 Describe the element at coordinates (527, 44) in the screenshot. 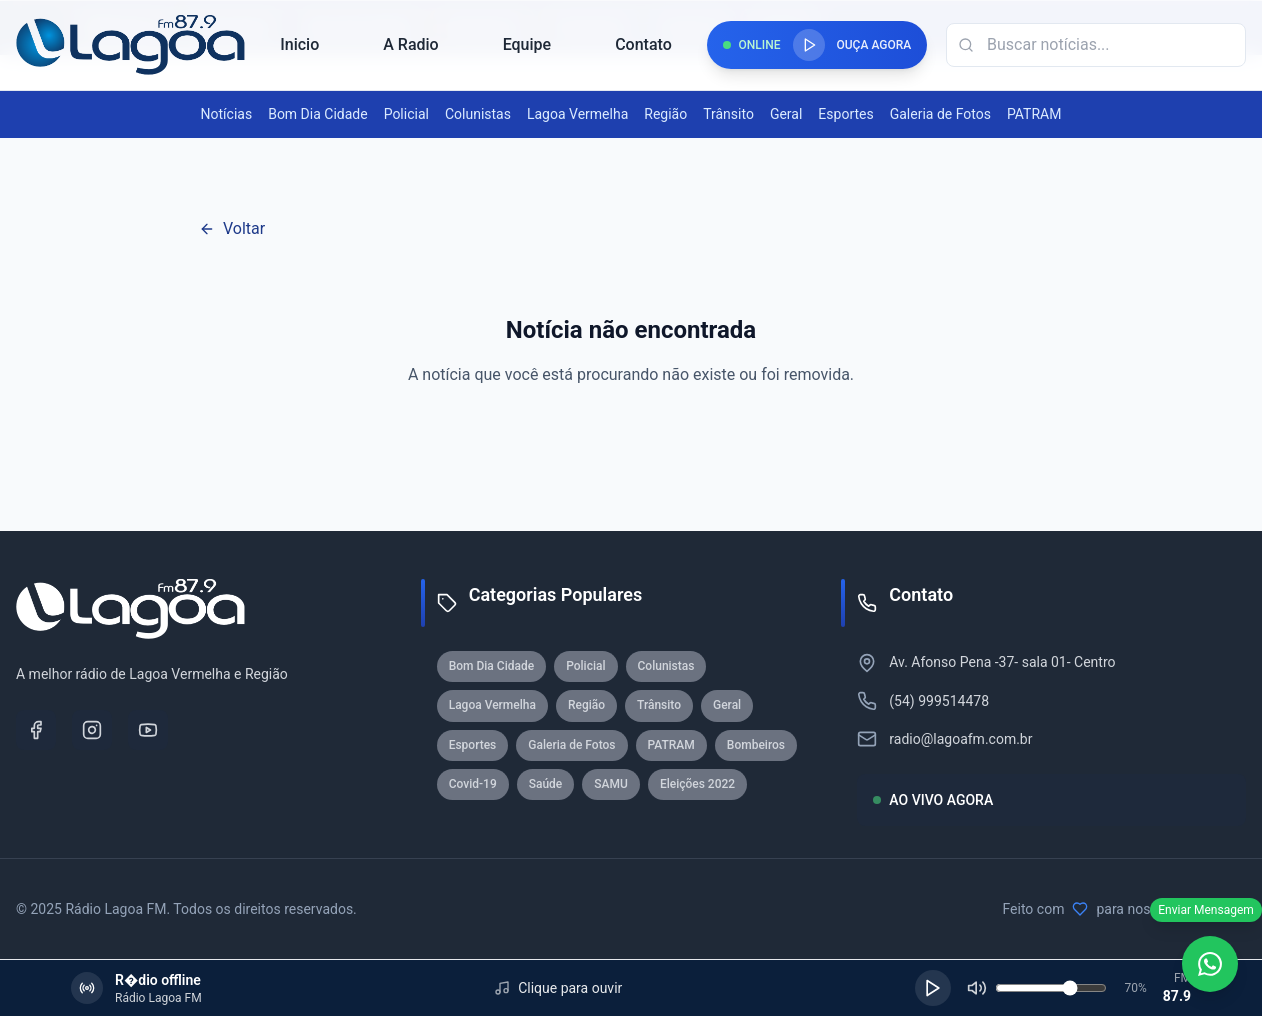

I see `Equipe` at that location.